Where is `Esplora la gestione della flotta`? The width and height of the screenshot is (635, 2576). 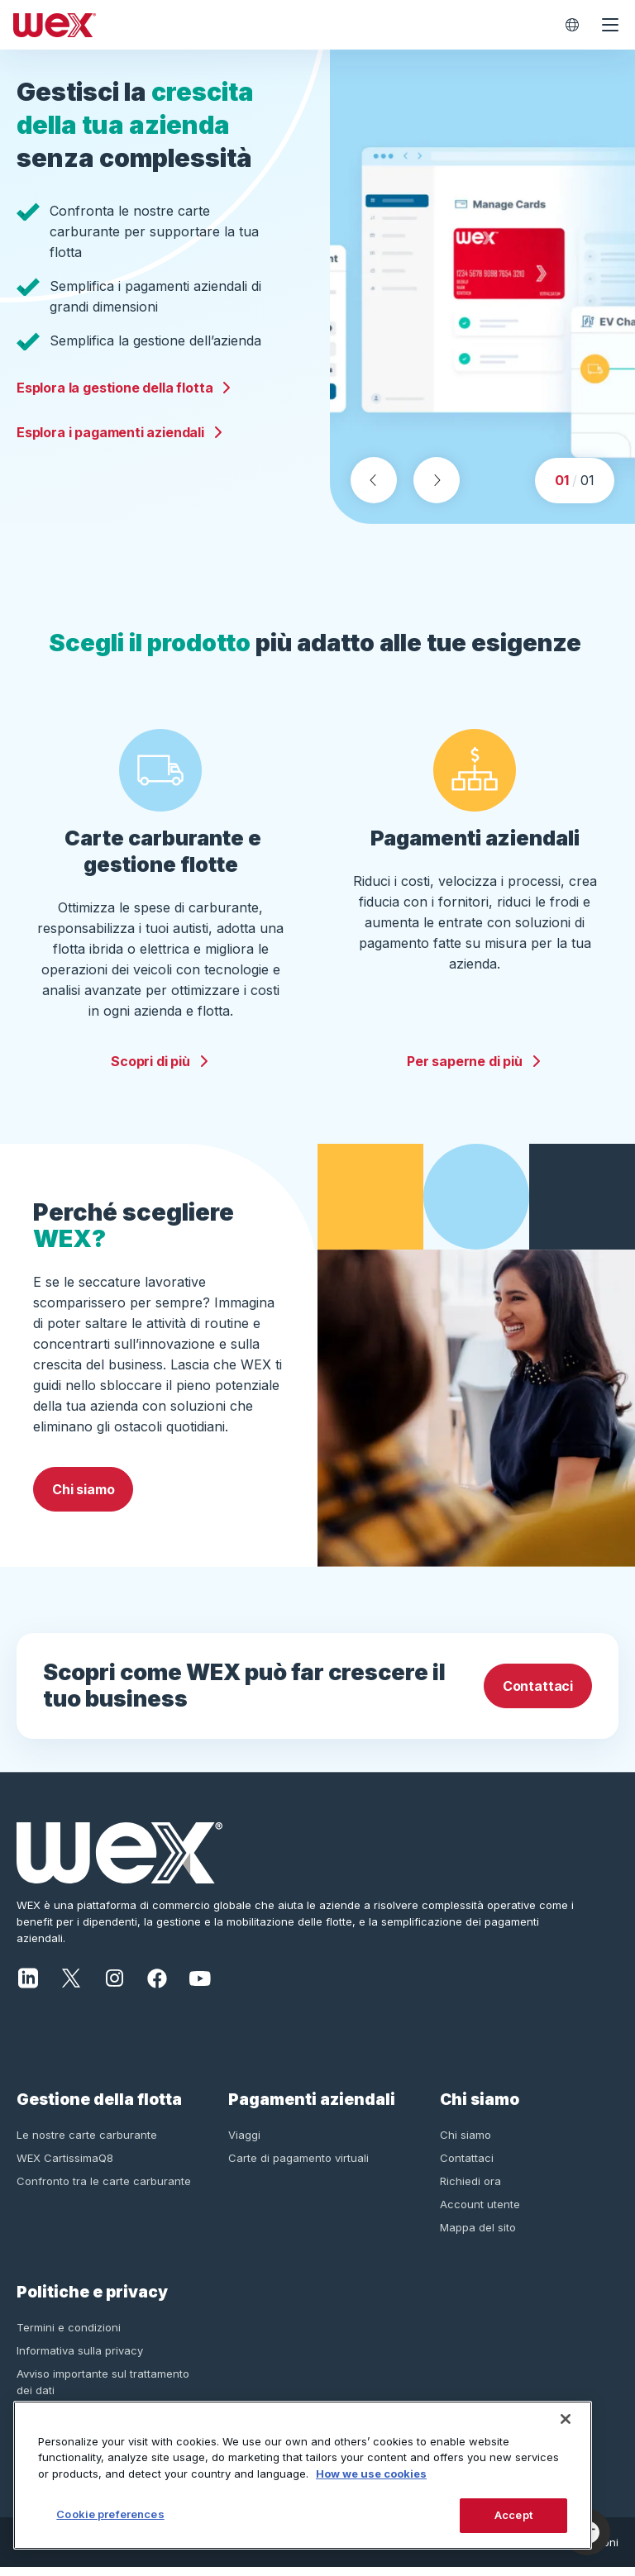
Esplora la gestione della flotta is located at coordinates (124, 391).